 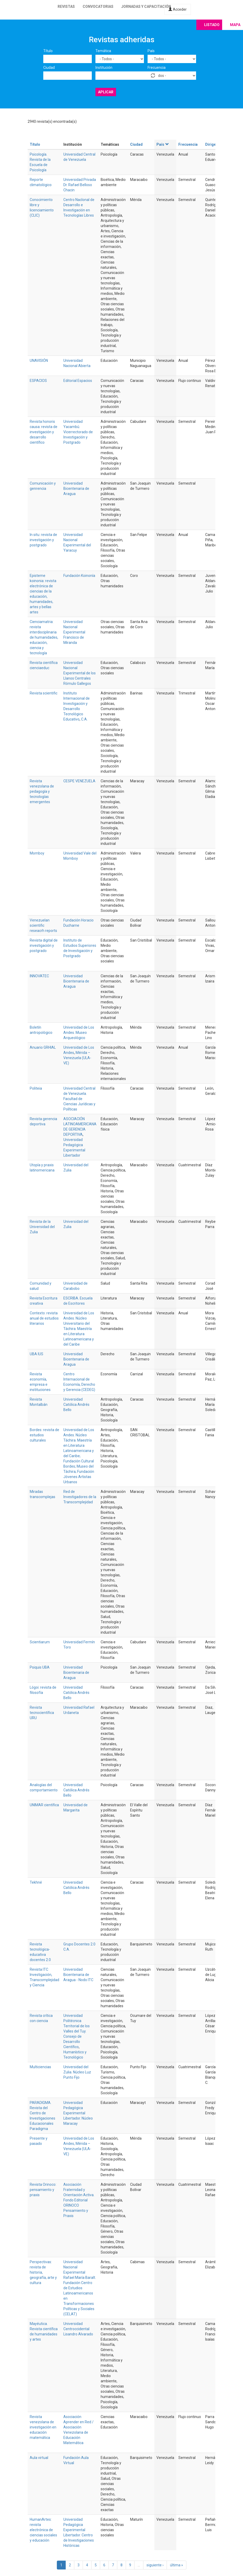 What do you see at coordinates (43, 925) in the screenshot?
I see `Venezuelan scientific reseacrh reports` at bounding box center [43, 925].